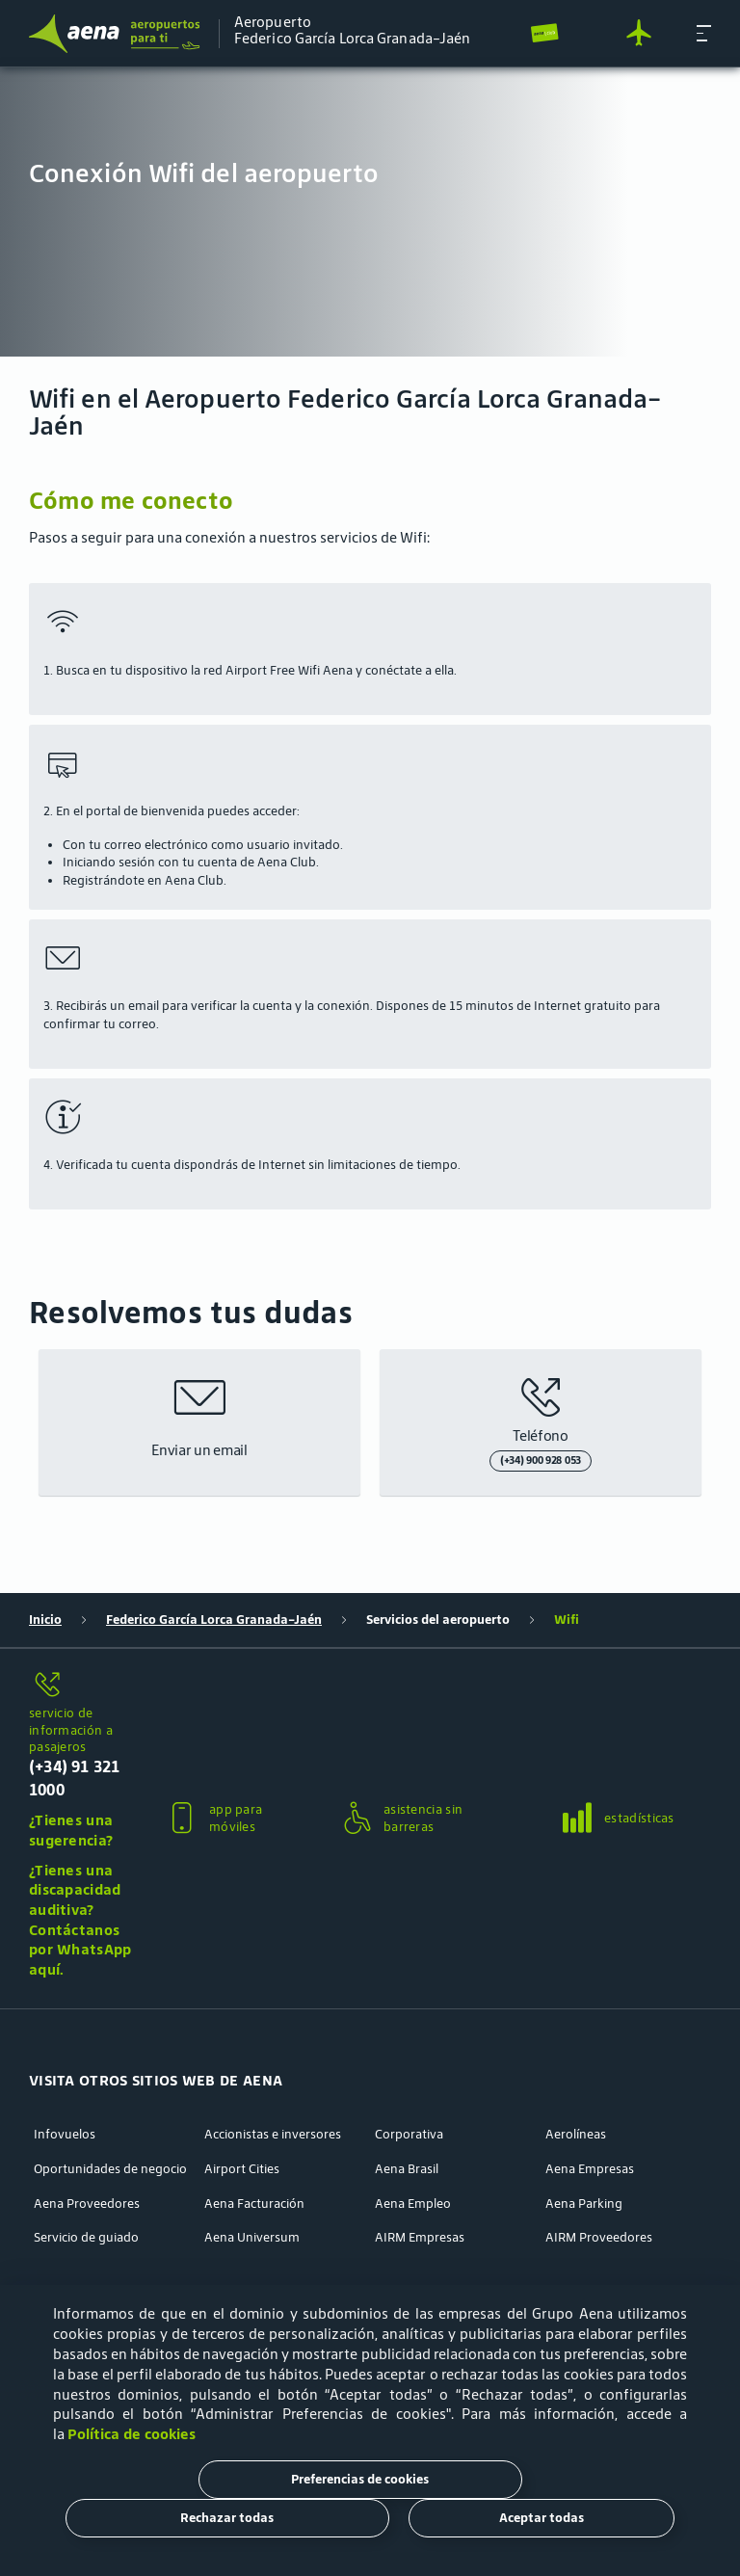  Describe the element at coordinates (254, 2204) in the screenshot. I see `Aena Facturación` at that location.